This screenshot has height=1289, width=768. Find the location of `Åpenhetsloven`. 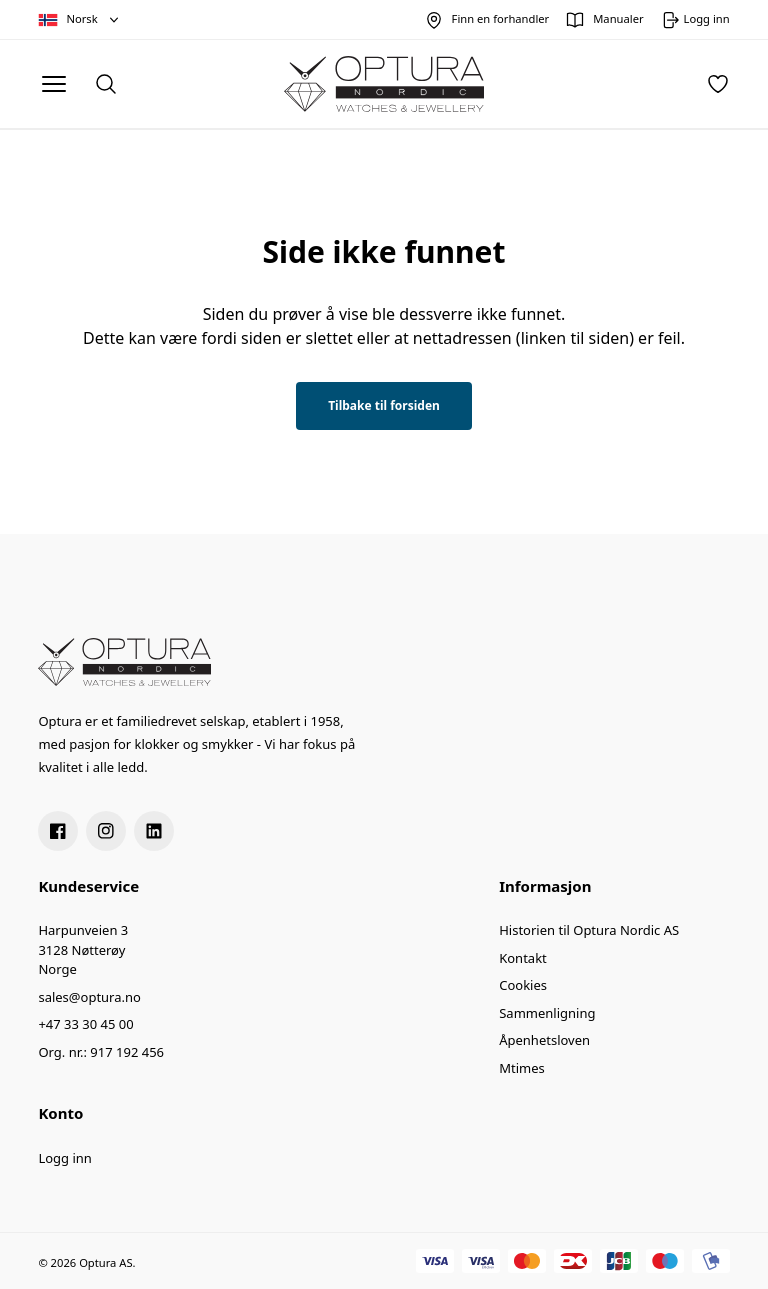

Åpenhetsloven is located at coordinates (544, 1040).